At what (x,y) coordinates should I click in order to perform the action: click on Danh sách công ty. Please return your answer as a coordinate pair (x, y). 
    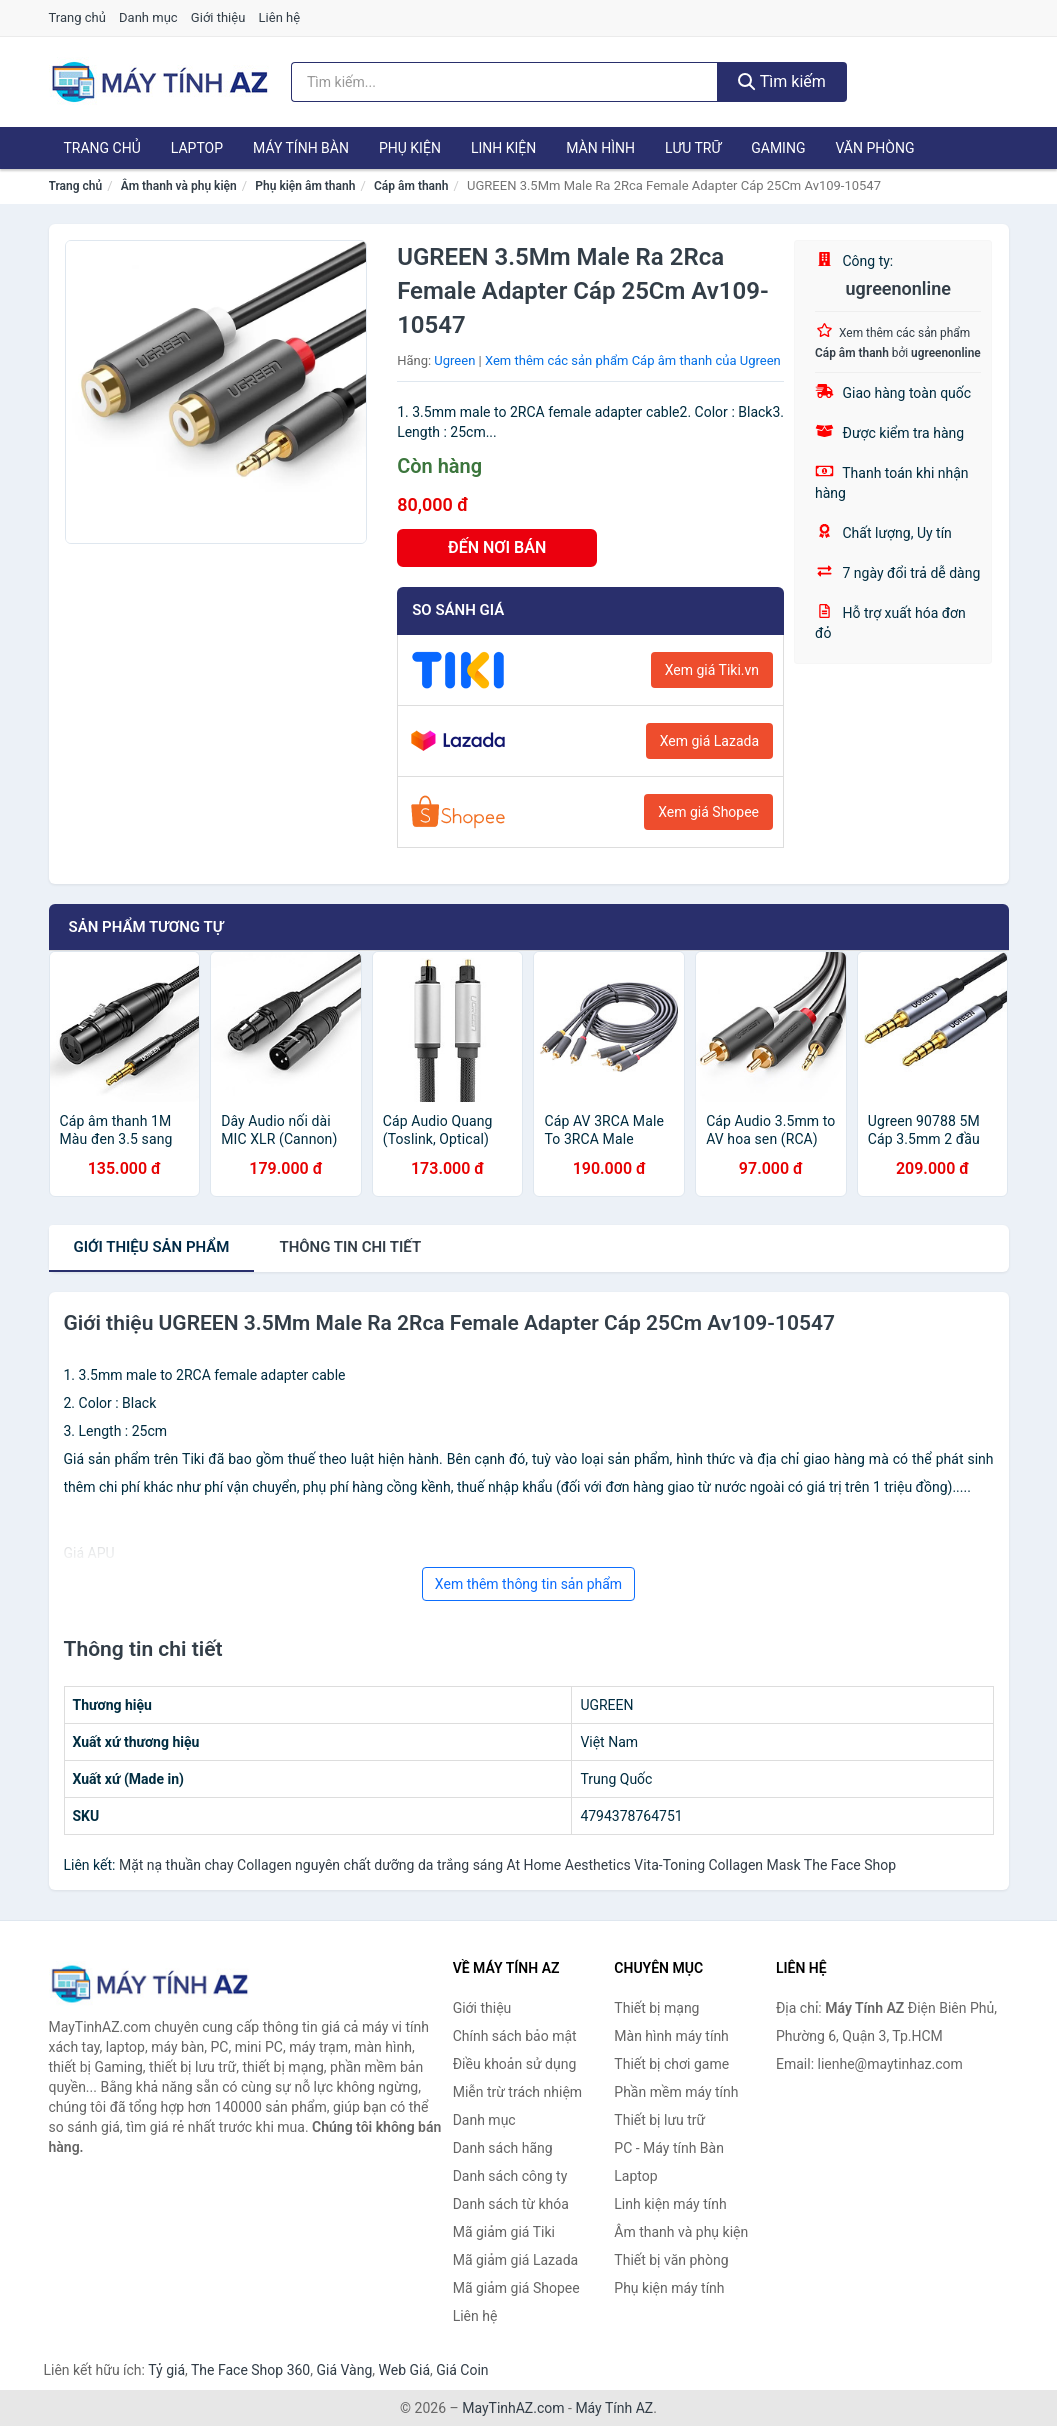
    Looking at the image, I should click on (510, 2176).